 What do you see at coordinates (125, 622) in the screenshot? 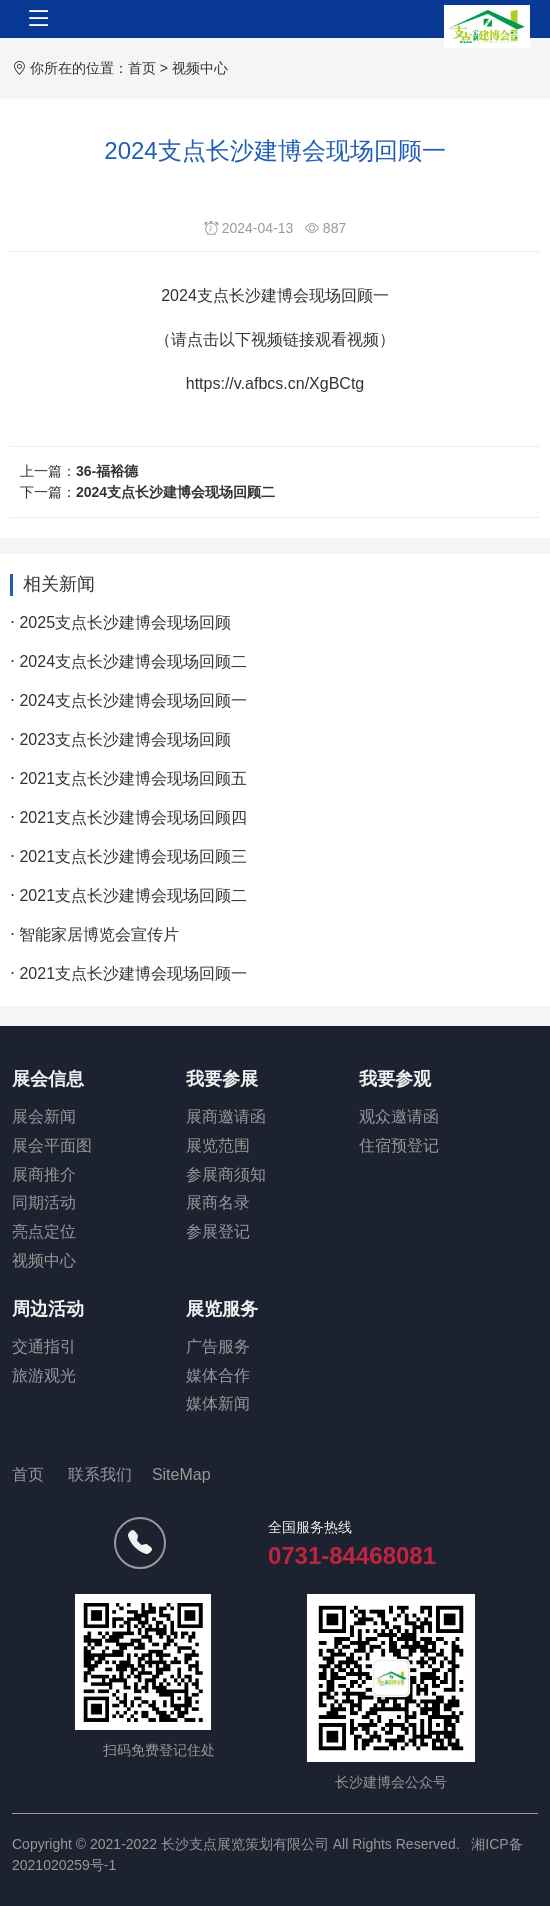
I see `2025支点长沙建博会现场回顾` at bounding box center [125, 622].